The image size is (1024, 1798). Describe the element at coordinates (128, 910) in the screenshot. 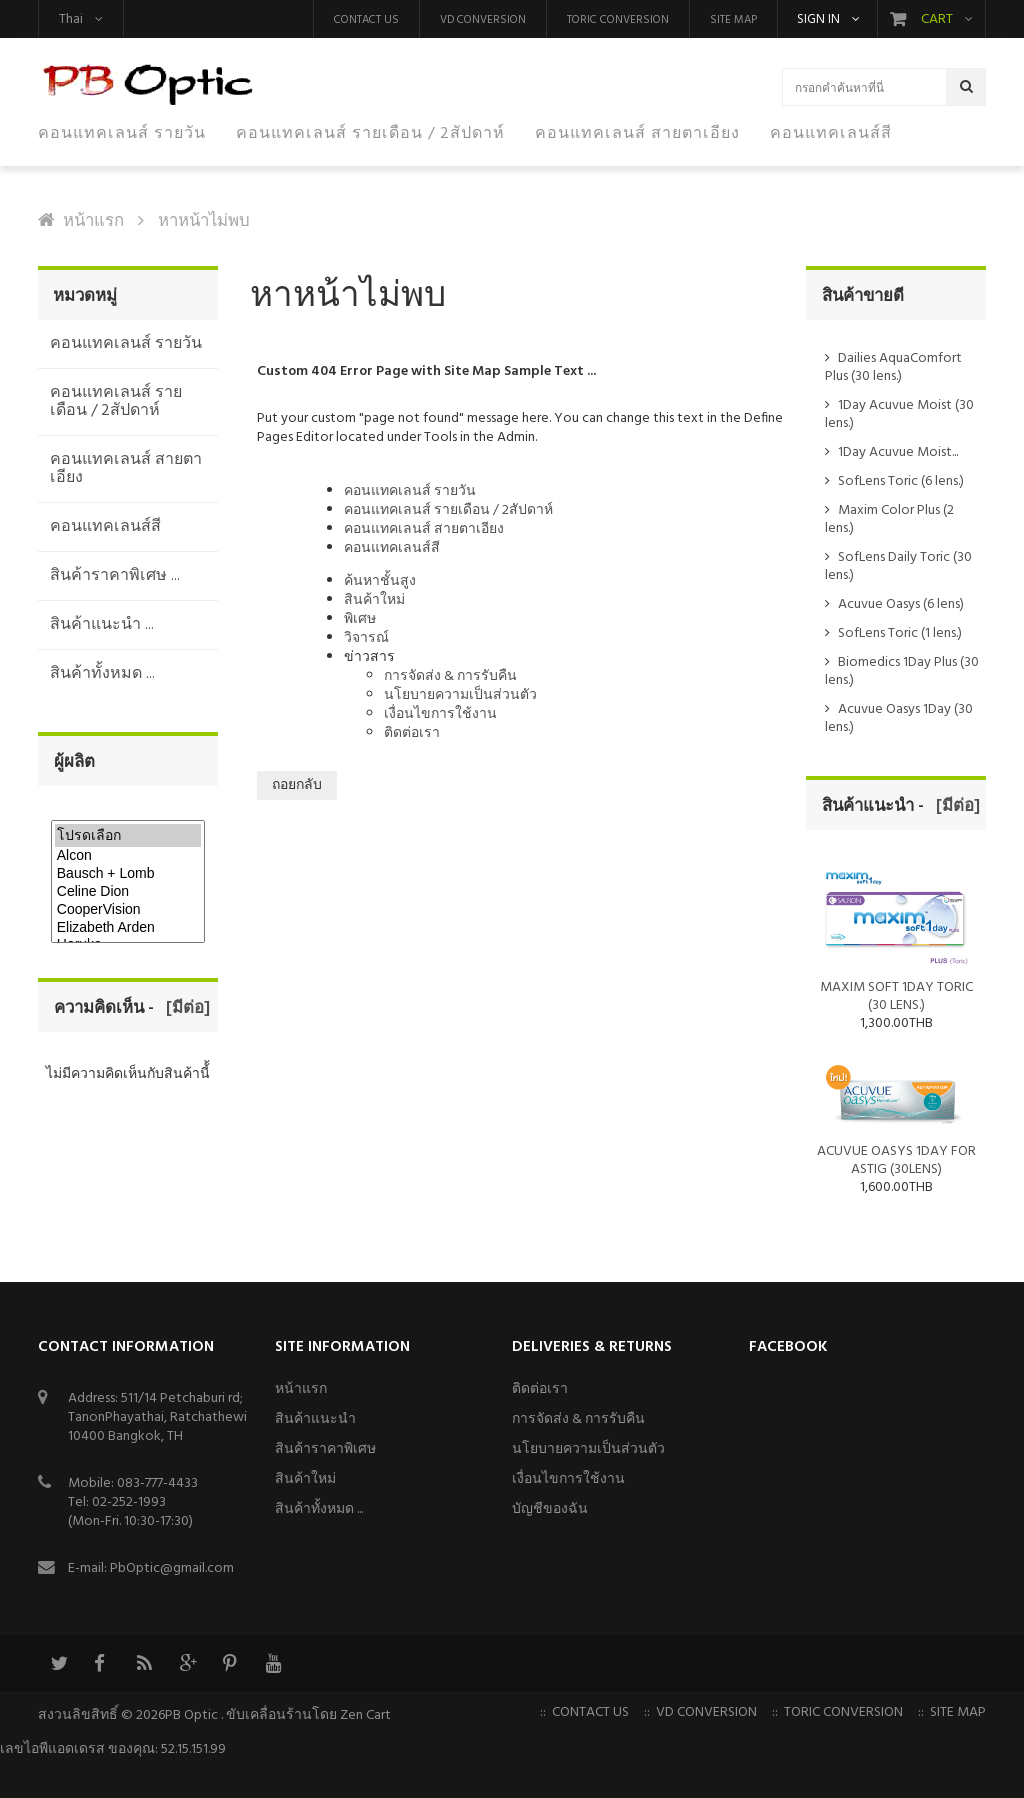

I see `CooperVision` at that location.